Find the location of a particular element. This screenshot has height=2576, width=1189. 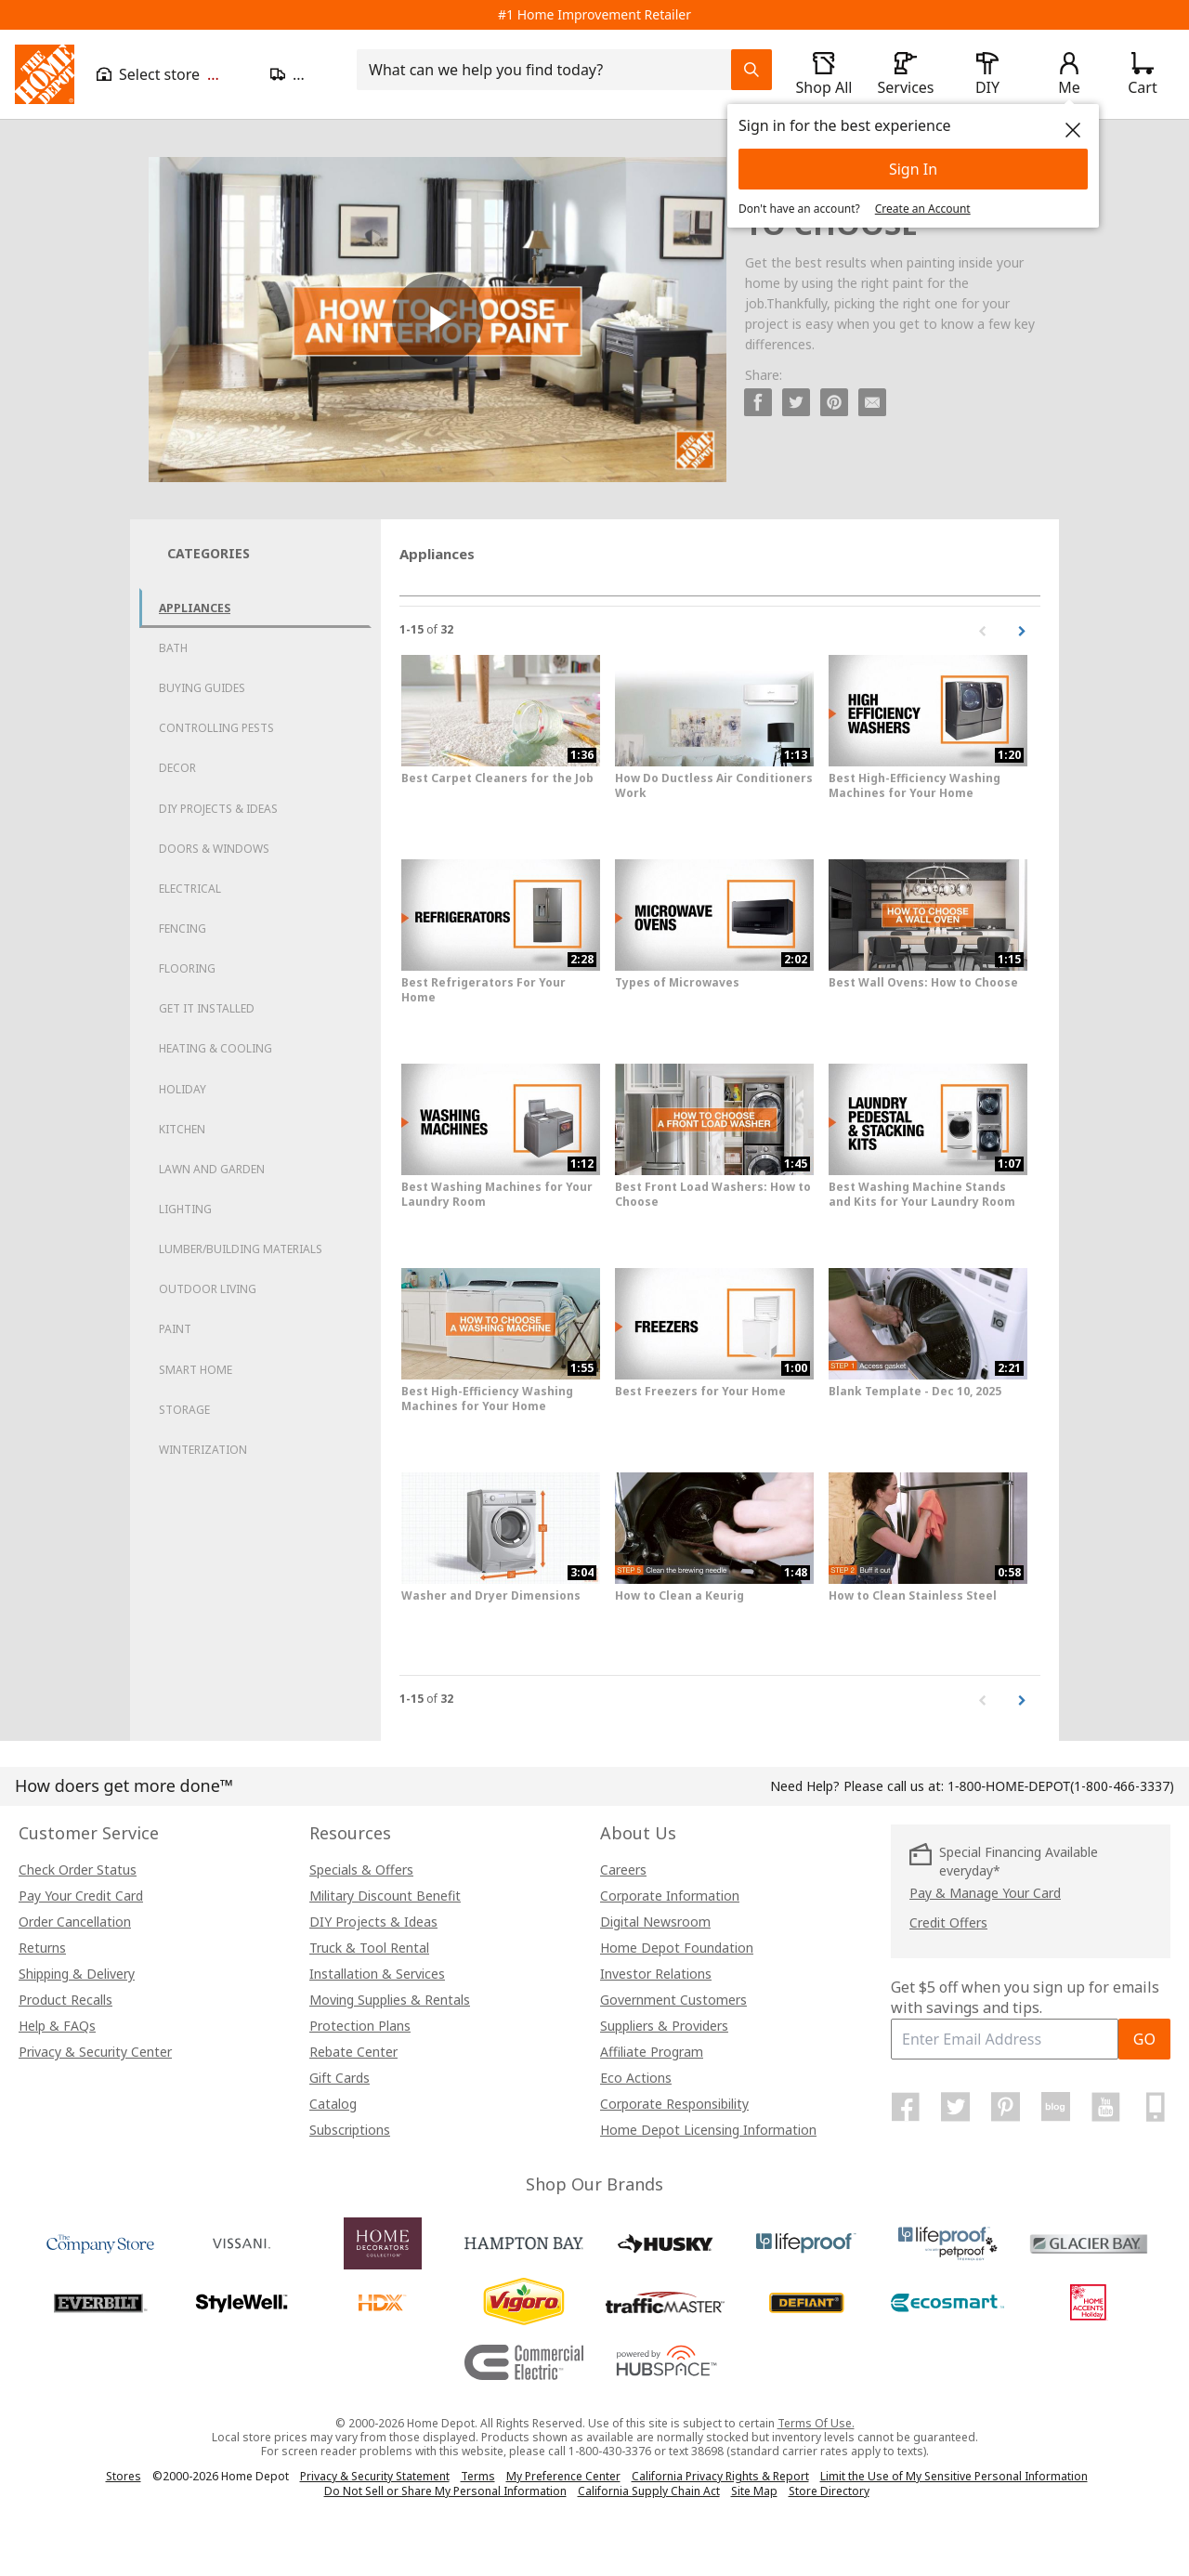

GO is located at coordinates (1144, 2039).